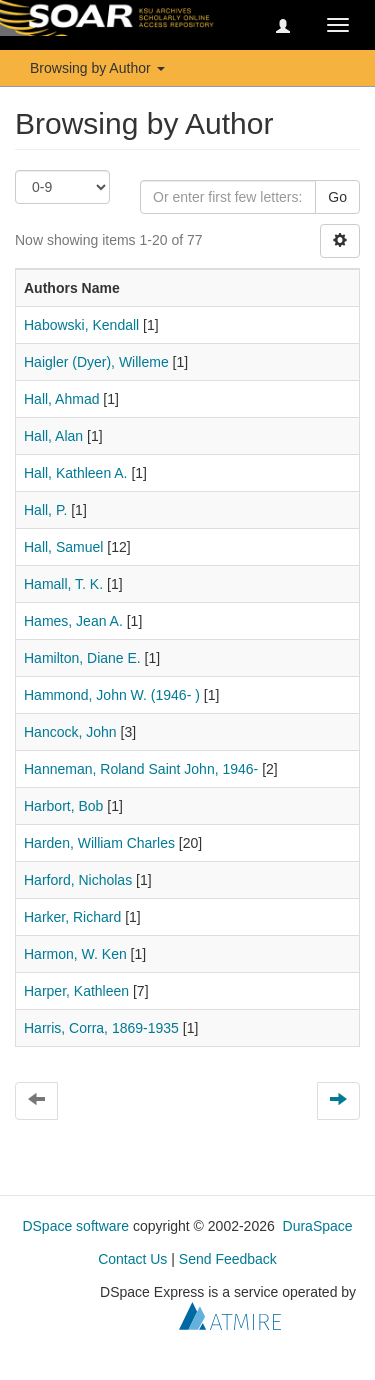 The width and height of the screenshot is (375, 1380). I want to click on Send Feedback, so click(228, 1259).